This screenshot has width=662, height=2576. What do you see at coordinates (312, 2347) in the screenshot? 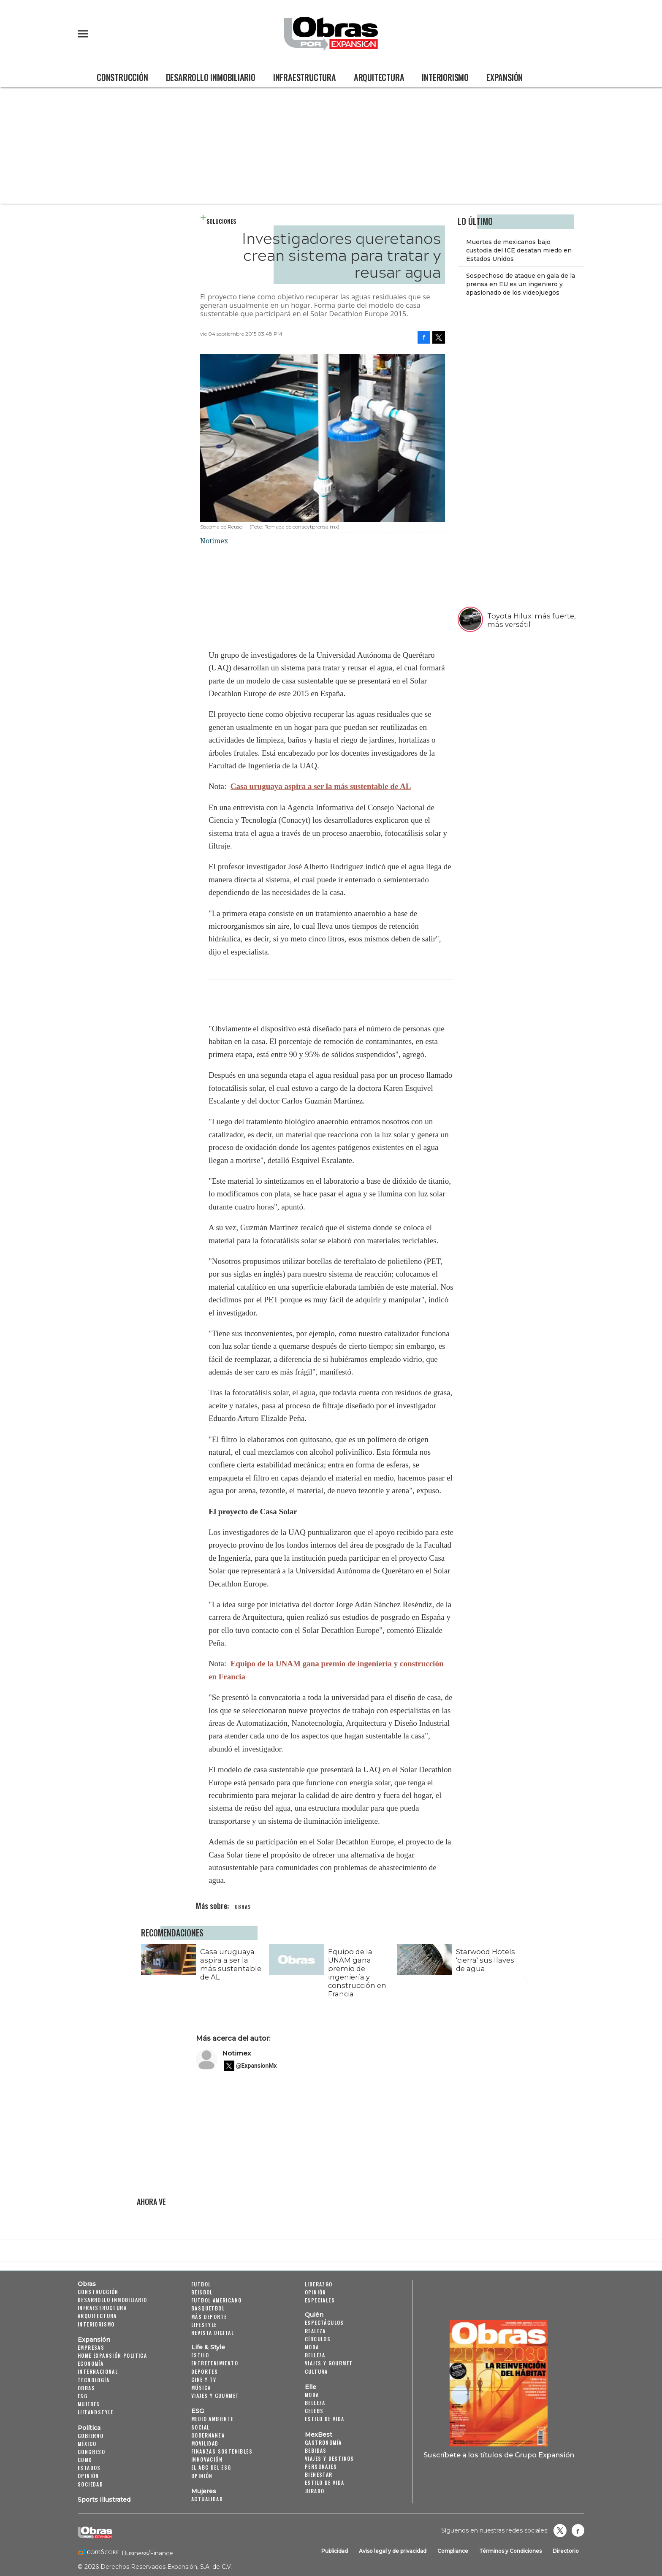
I see `Moda` at bounding box center [312, 2347].